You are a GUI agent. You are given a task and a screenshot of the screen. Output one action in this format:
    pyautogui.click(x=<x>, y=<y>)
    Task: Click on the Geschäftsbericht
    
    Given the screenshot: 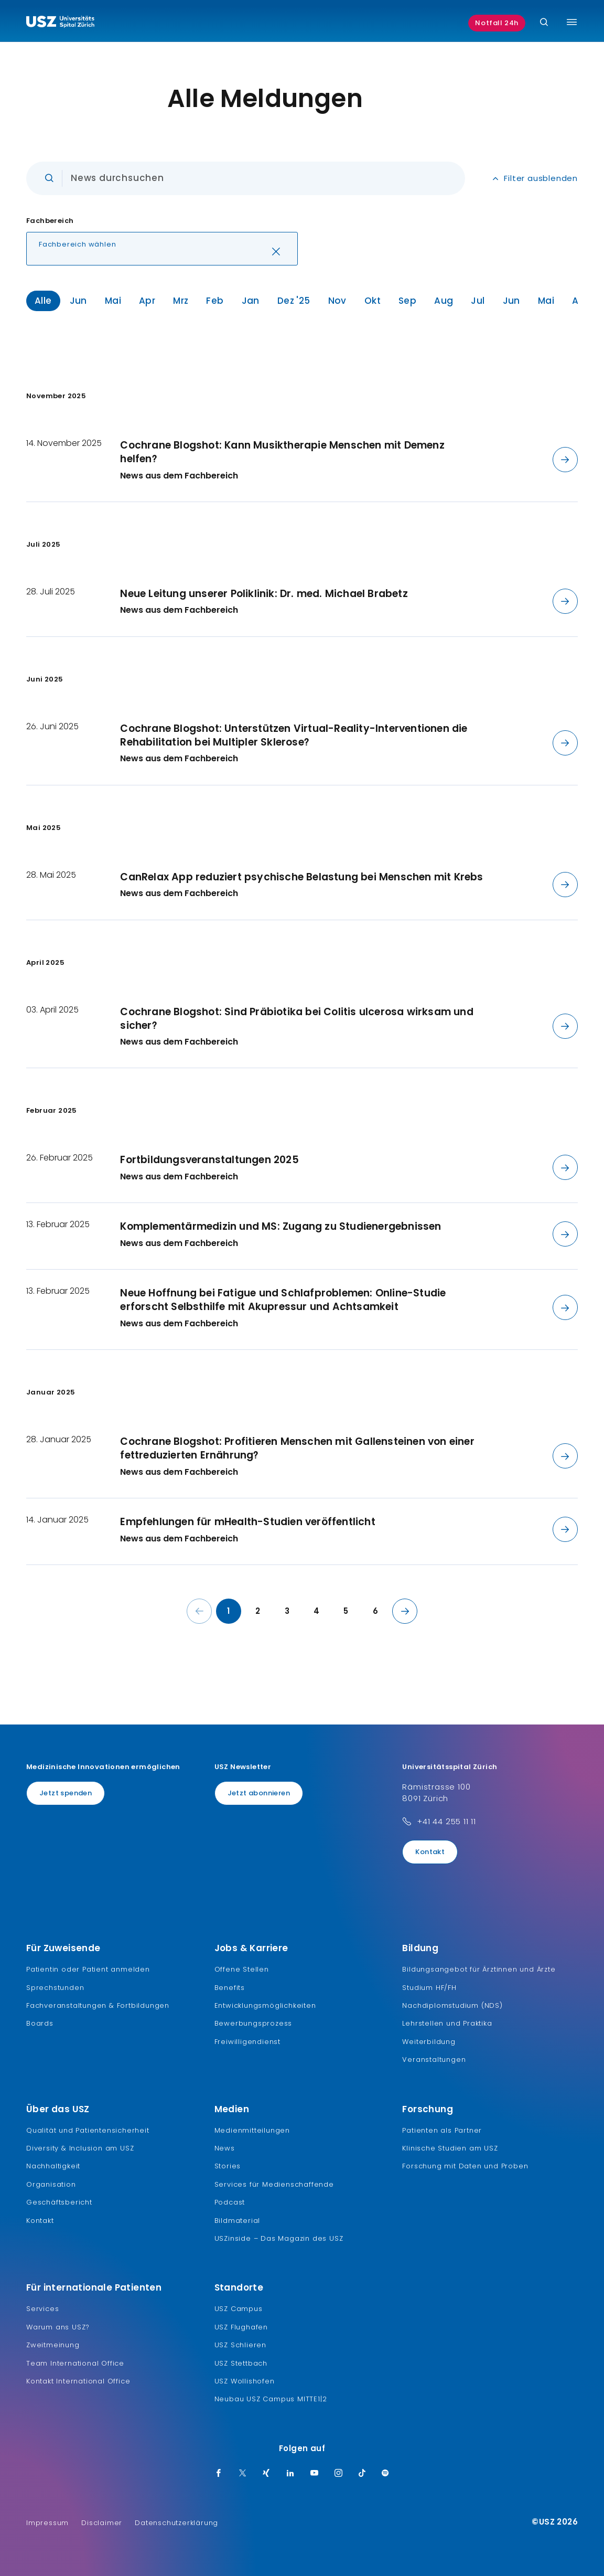 What is the action you would take?
    pyautogui.click(x=59, y=2202)
    